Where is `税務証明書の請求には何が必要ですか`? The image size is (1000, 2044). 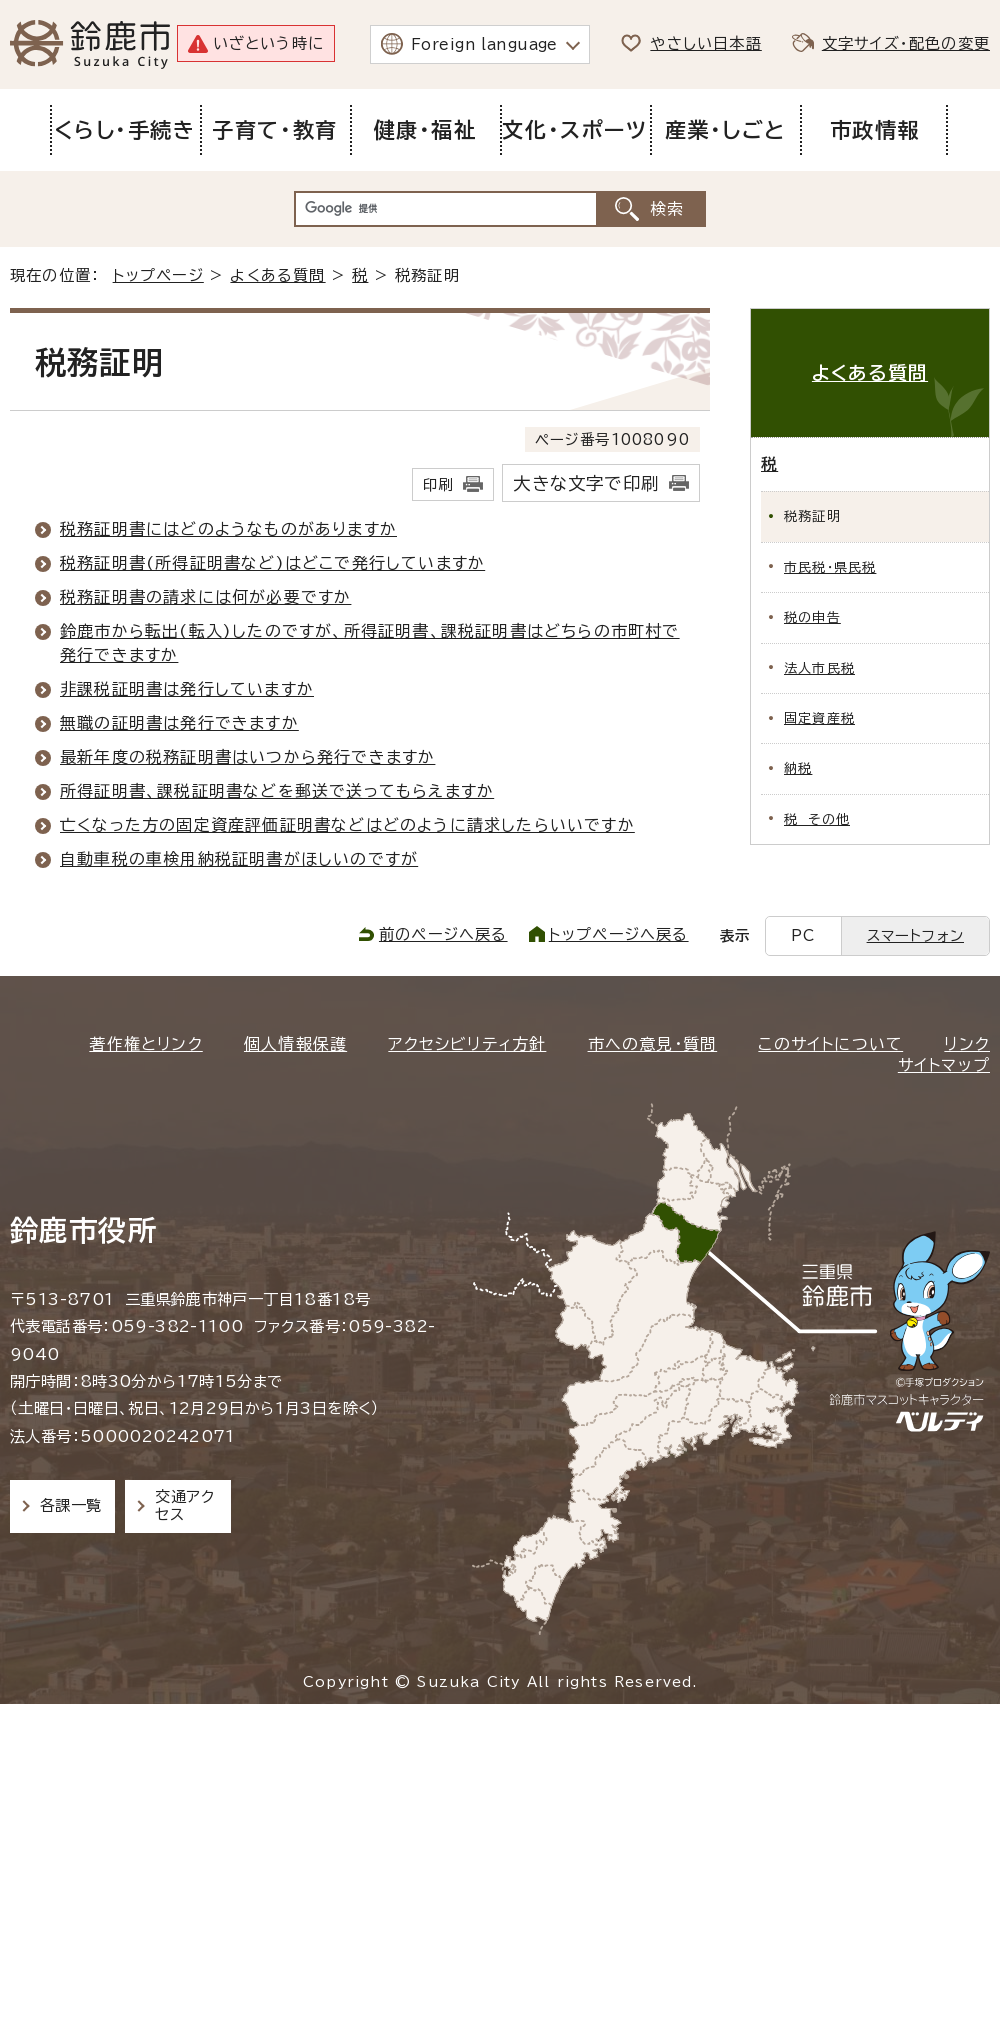 税務証明書の請求には何が必要ですか is located at coordinates (205, 597).